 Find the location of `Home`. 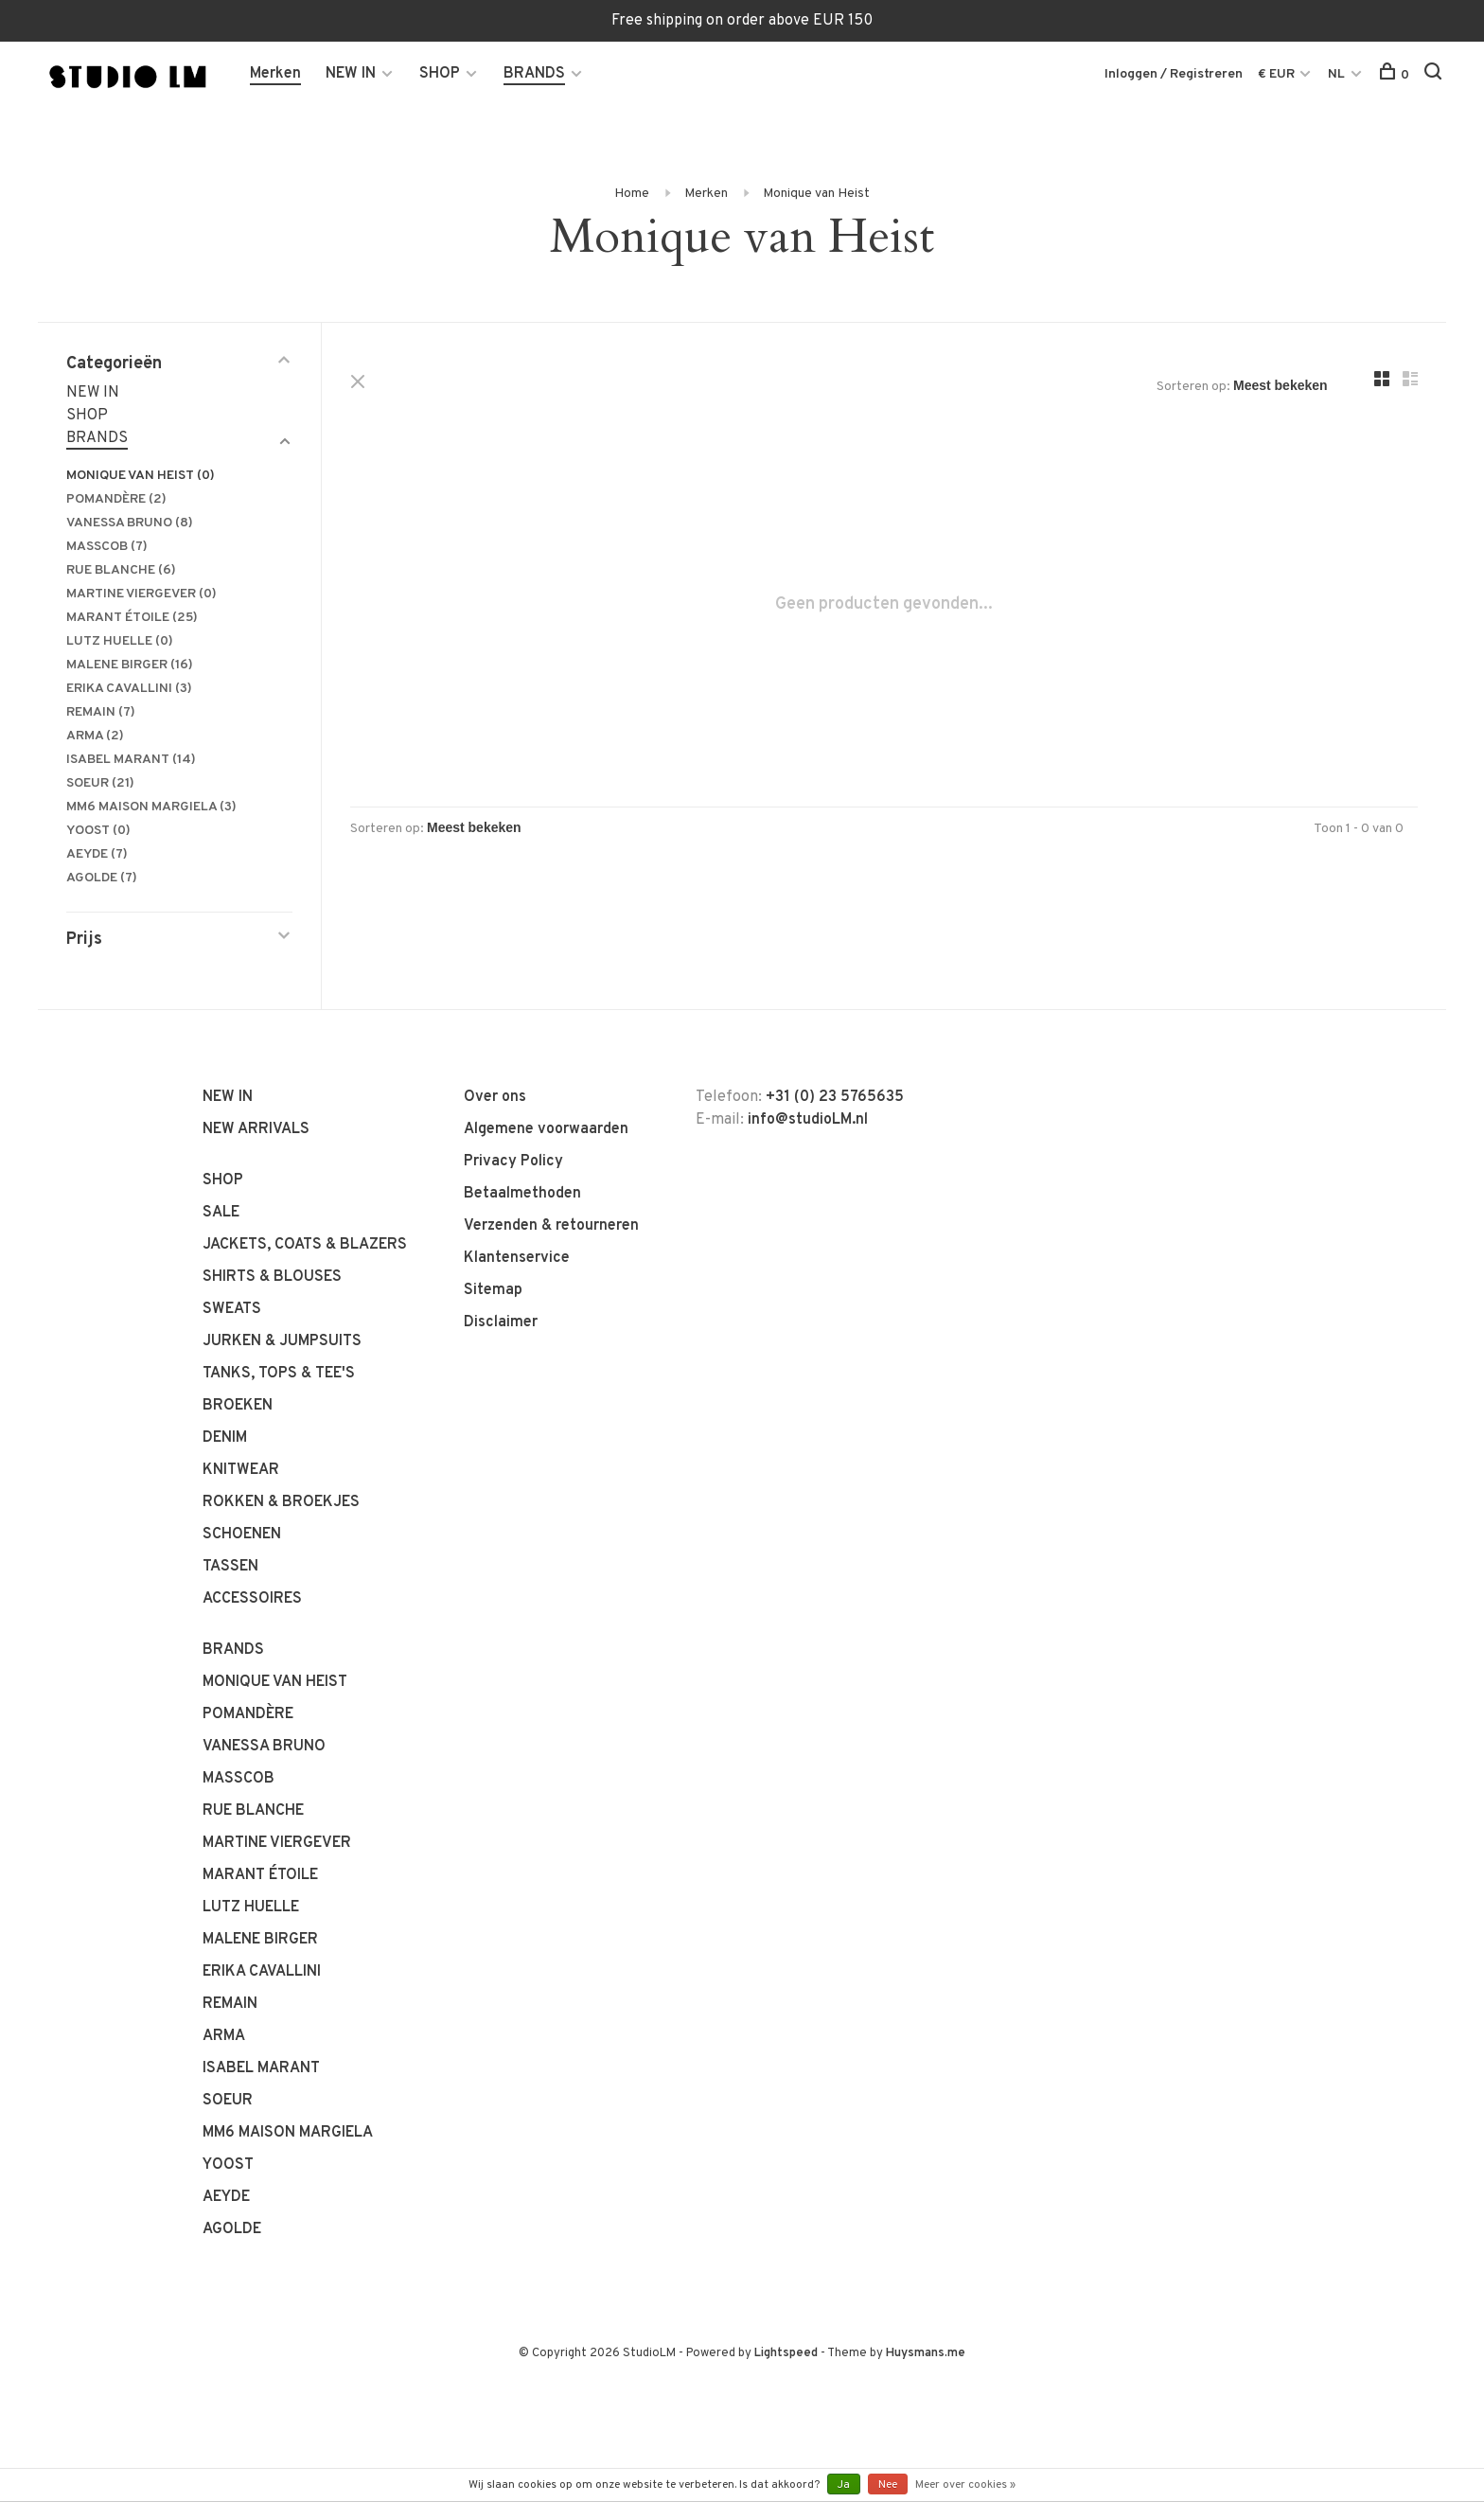

Home is located at coordinates (631, 194).